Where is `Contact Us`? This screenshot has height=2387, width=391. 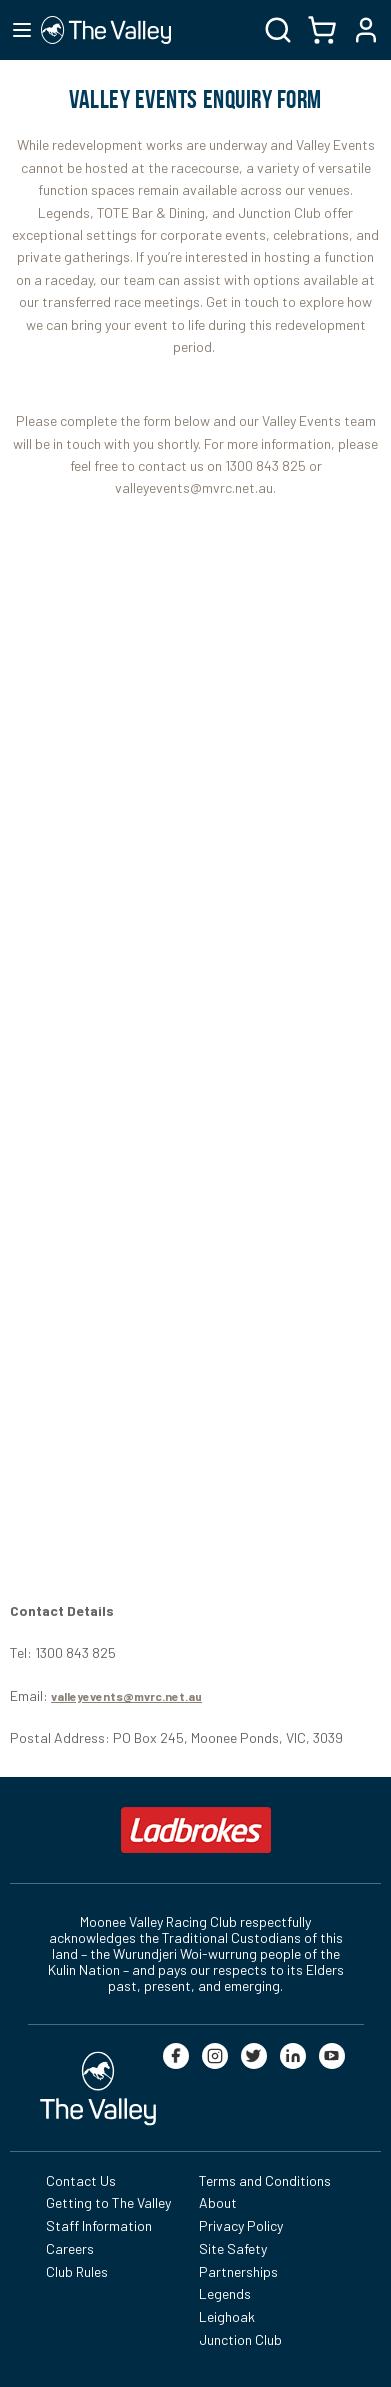 Contact Us is located at coordinates (81, 2180).